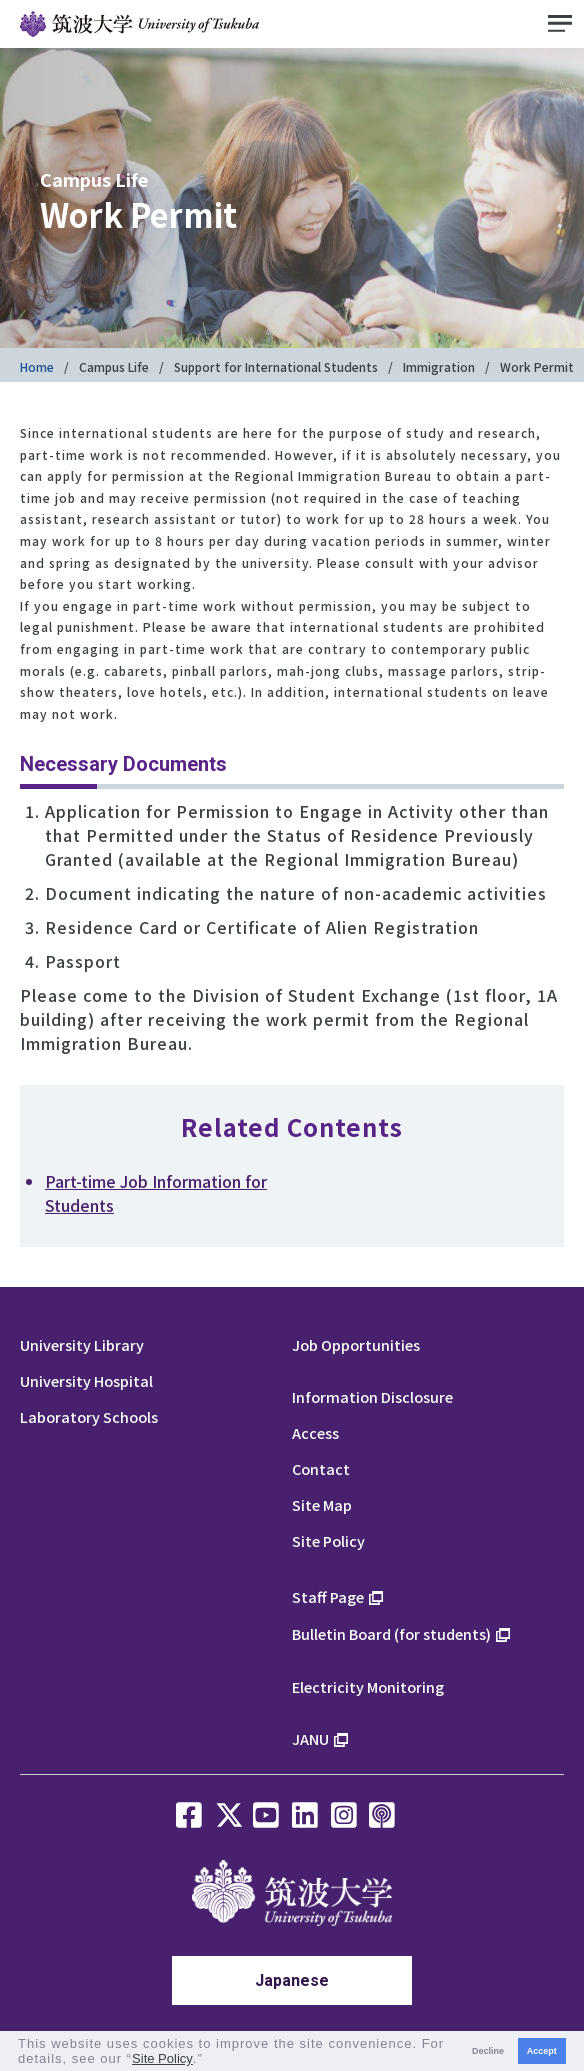  What do you see at coordinates (322, 1504) in the screenshot?
I see `Site Map` at bounding box center [322, 1504].